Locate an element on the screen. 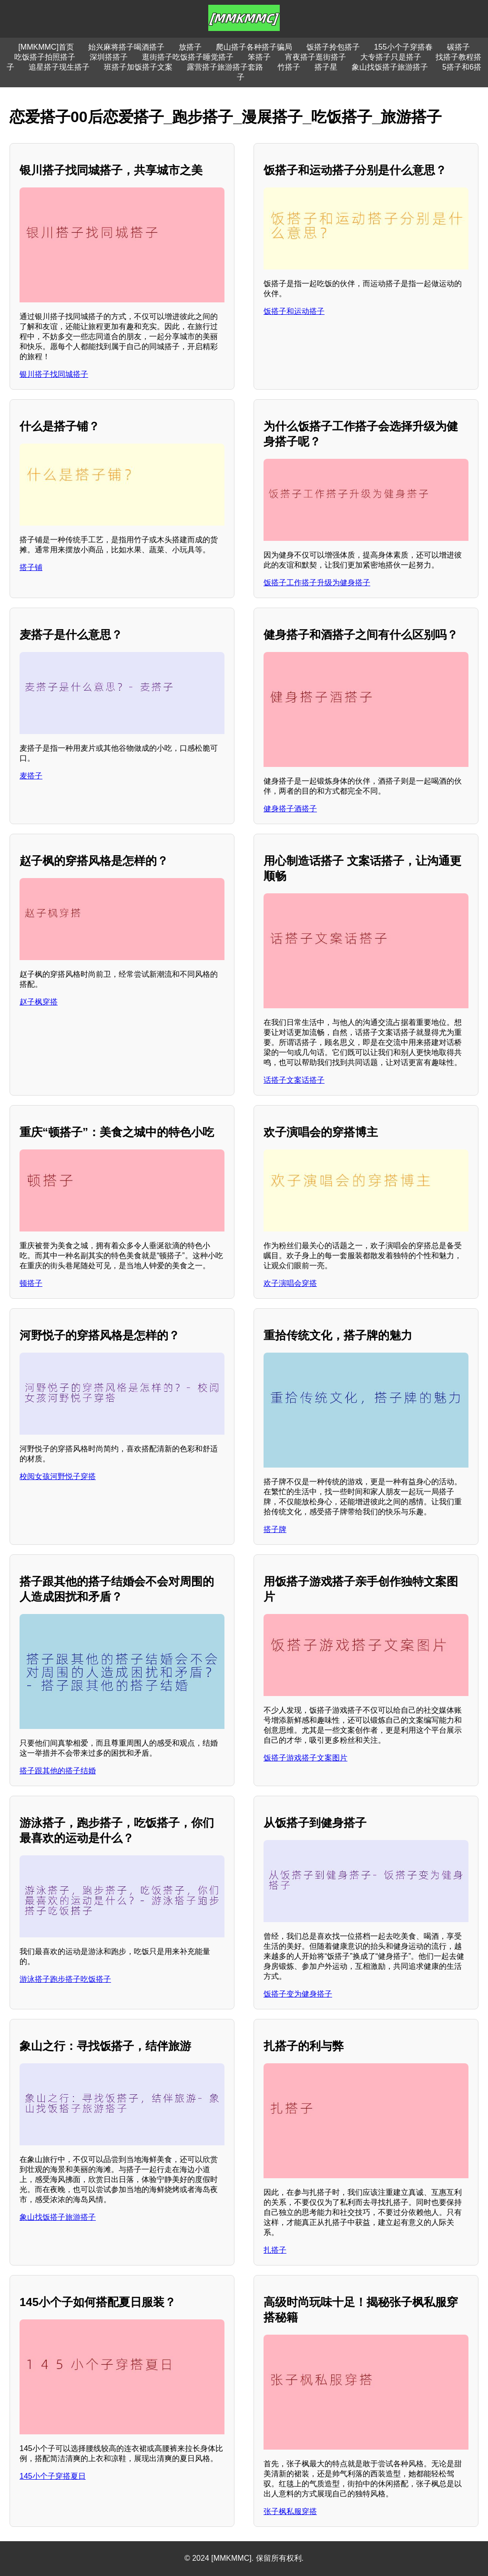 The width and height of the screenshot is (488, 2576). 象山找饭搭子旅游搭子 is located at coordinates (390, 67).